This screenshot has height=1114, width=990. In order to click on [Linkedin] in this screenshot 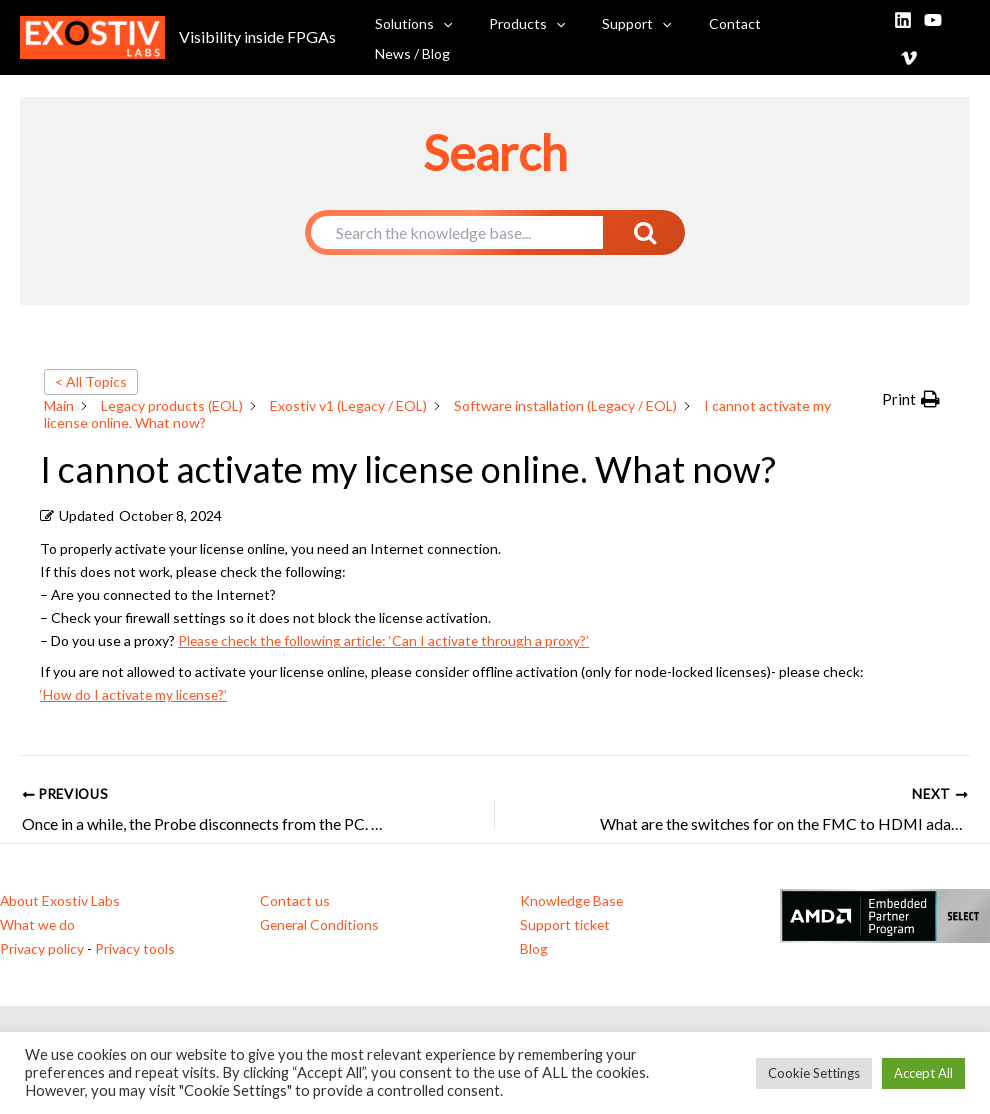, I will do `click(901, 37)`.